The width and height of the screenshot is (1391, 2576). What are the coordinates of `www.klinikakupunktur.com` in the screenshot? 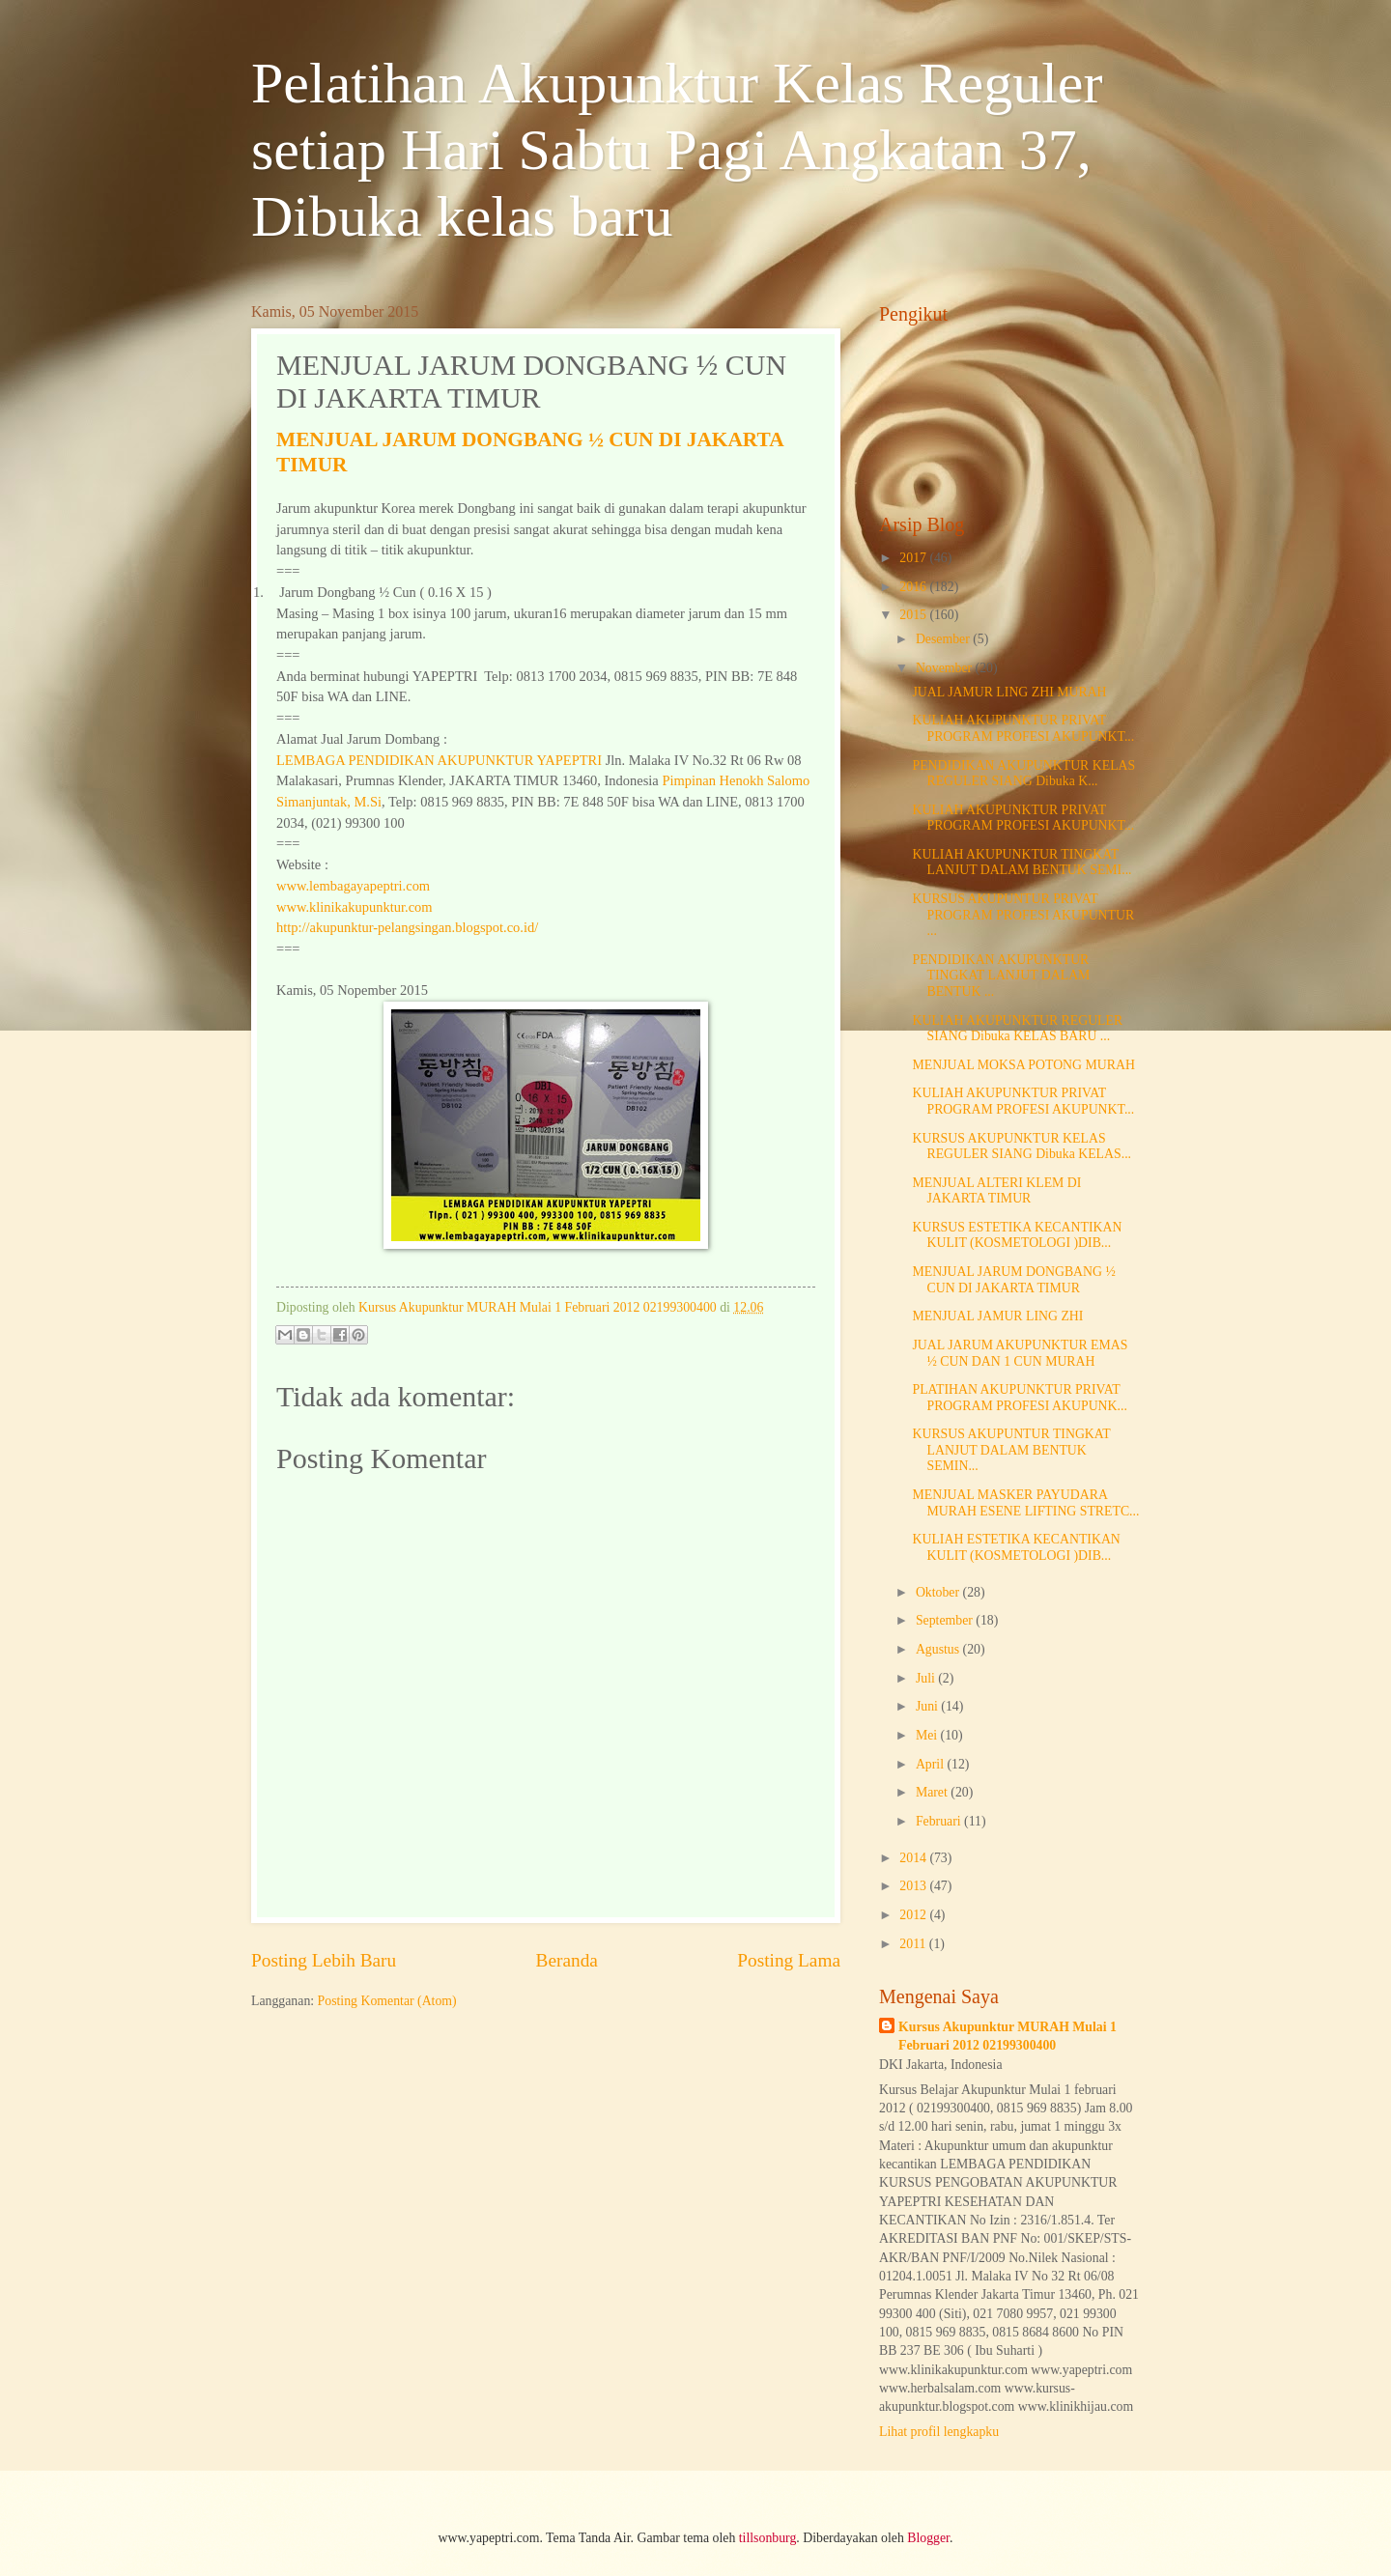 It's located at (354, 907).